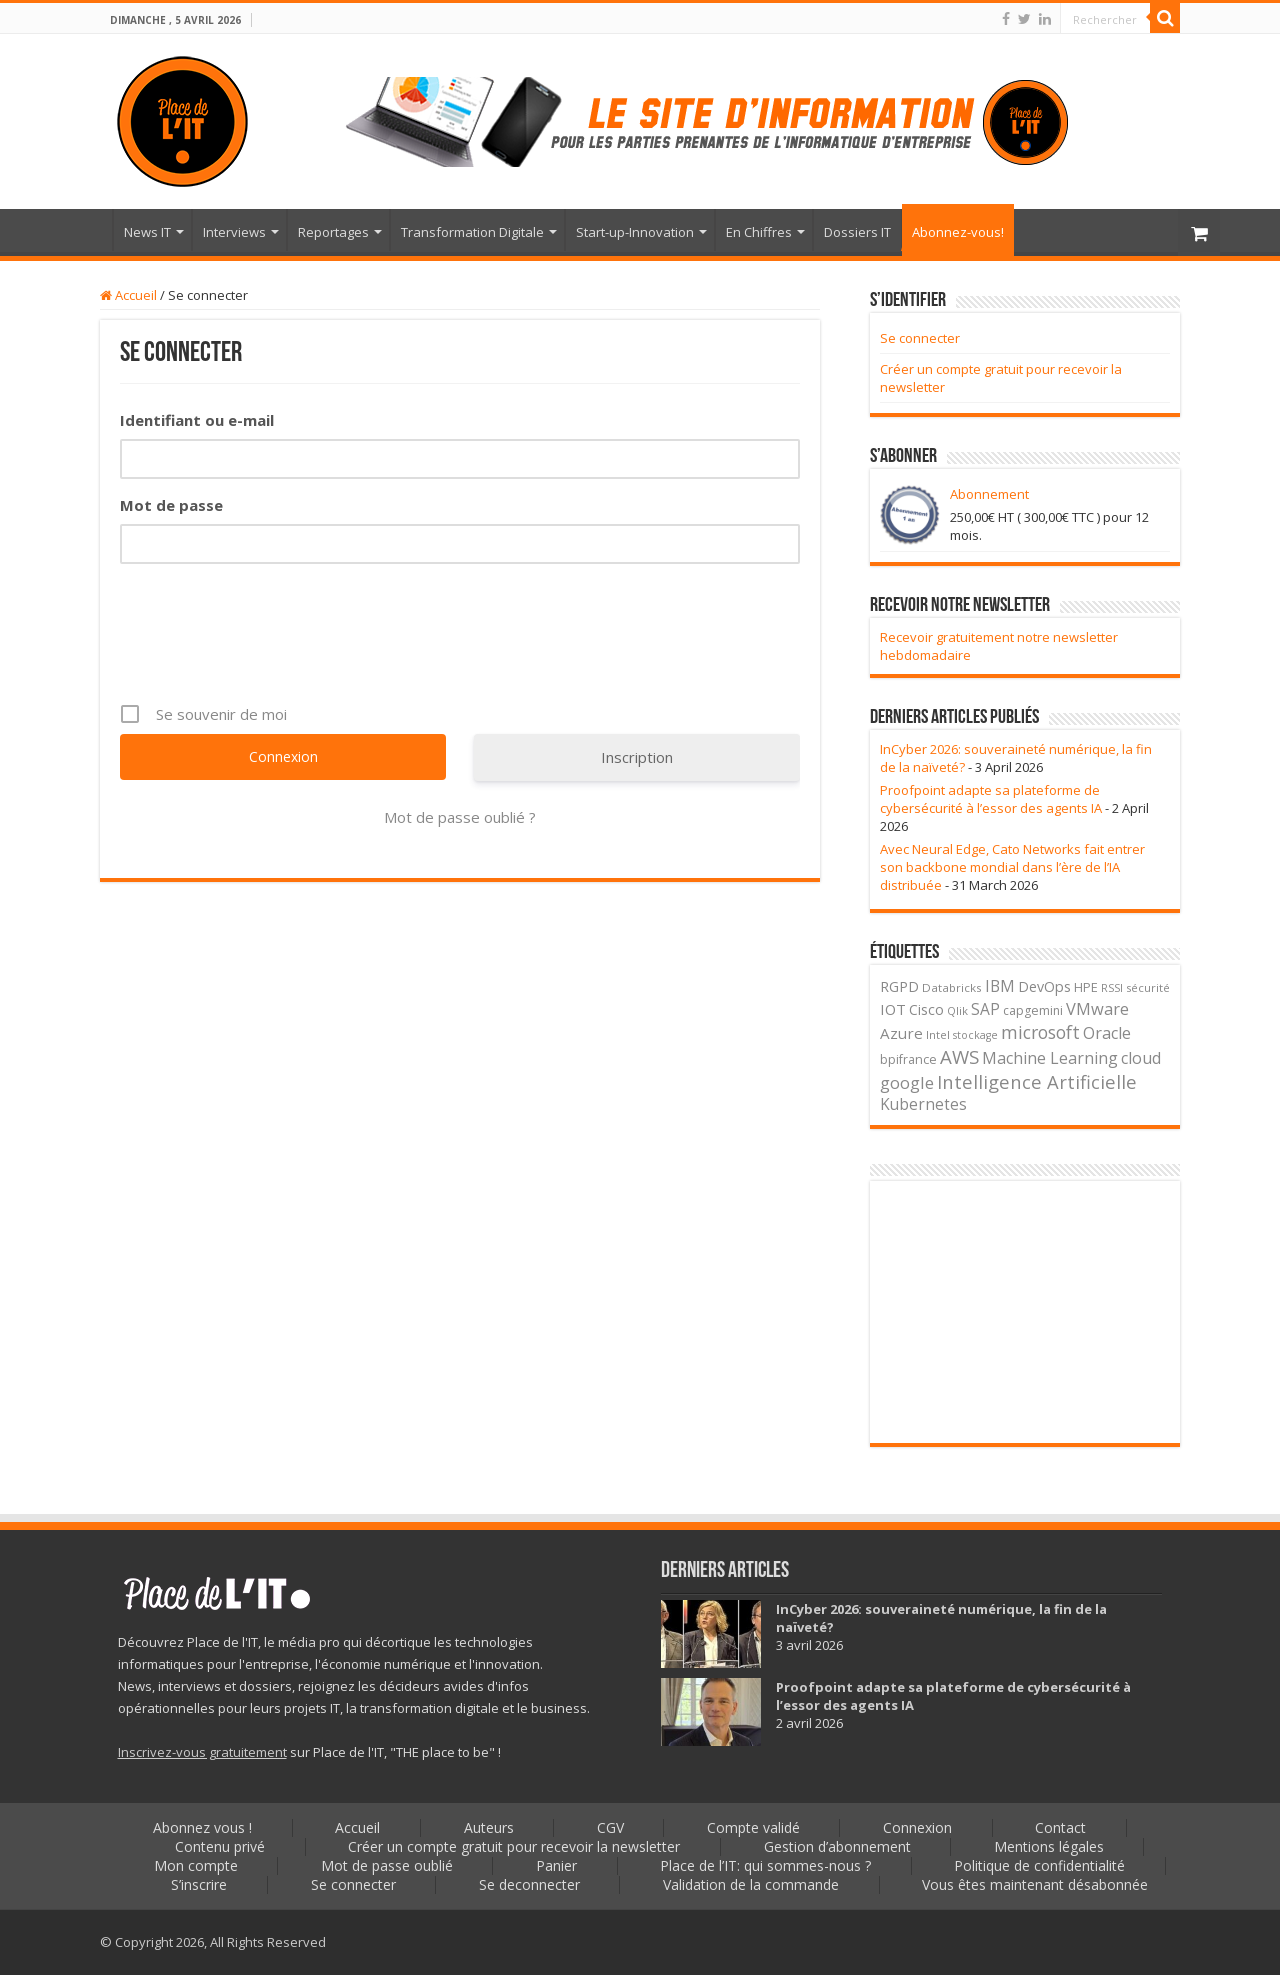 Image resolution: width=1280 pixels, height=1975 pixels. Describe the element at coordinates (197, 420) in the screenshot. I see `Identifiant ou e-mail` at that location.